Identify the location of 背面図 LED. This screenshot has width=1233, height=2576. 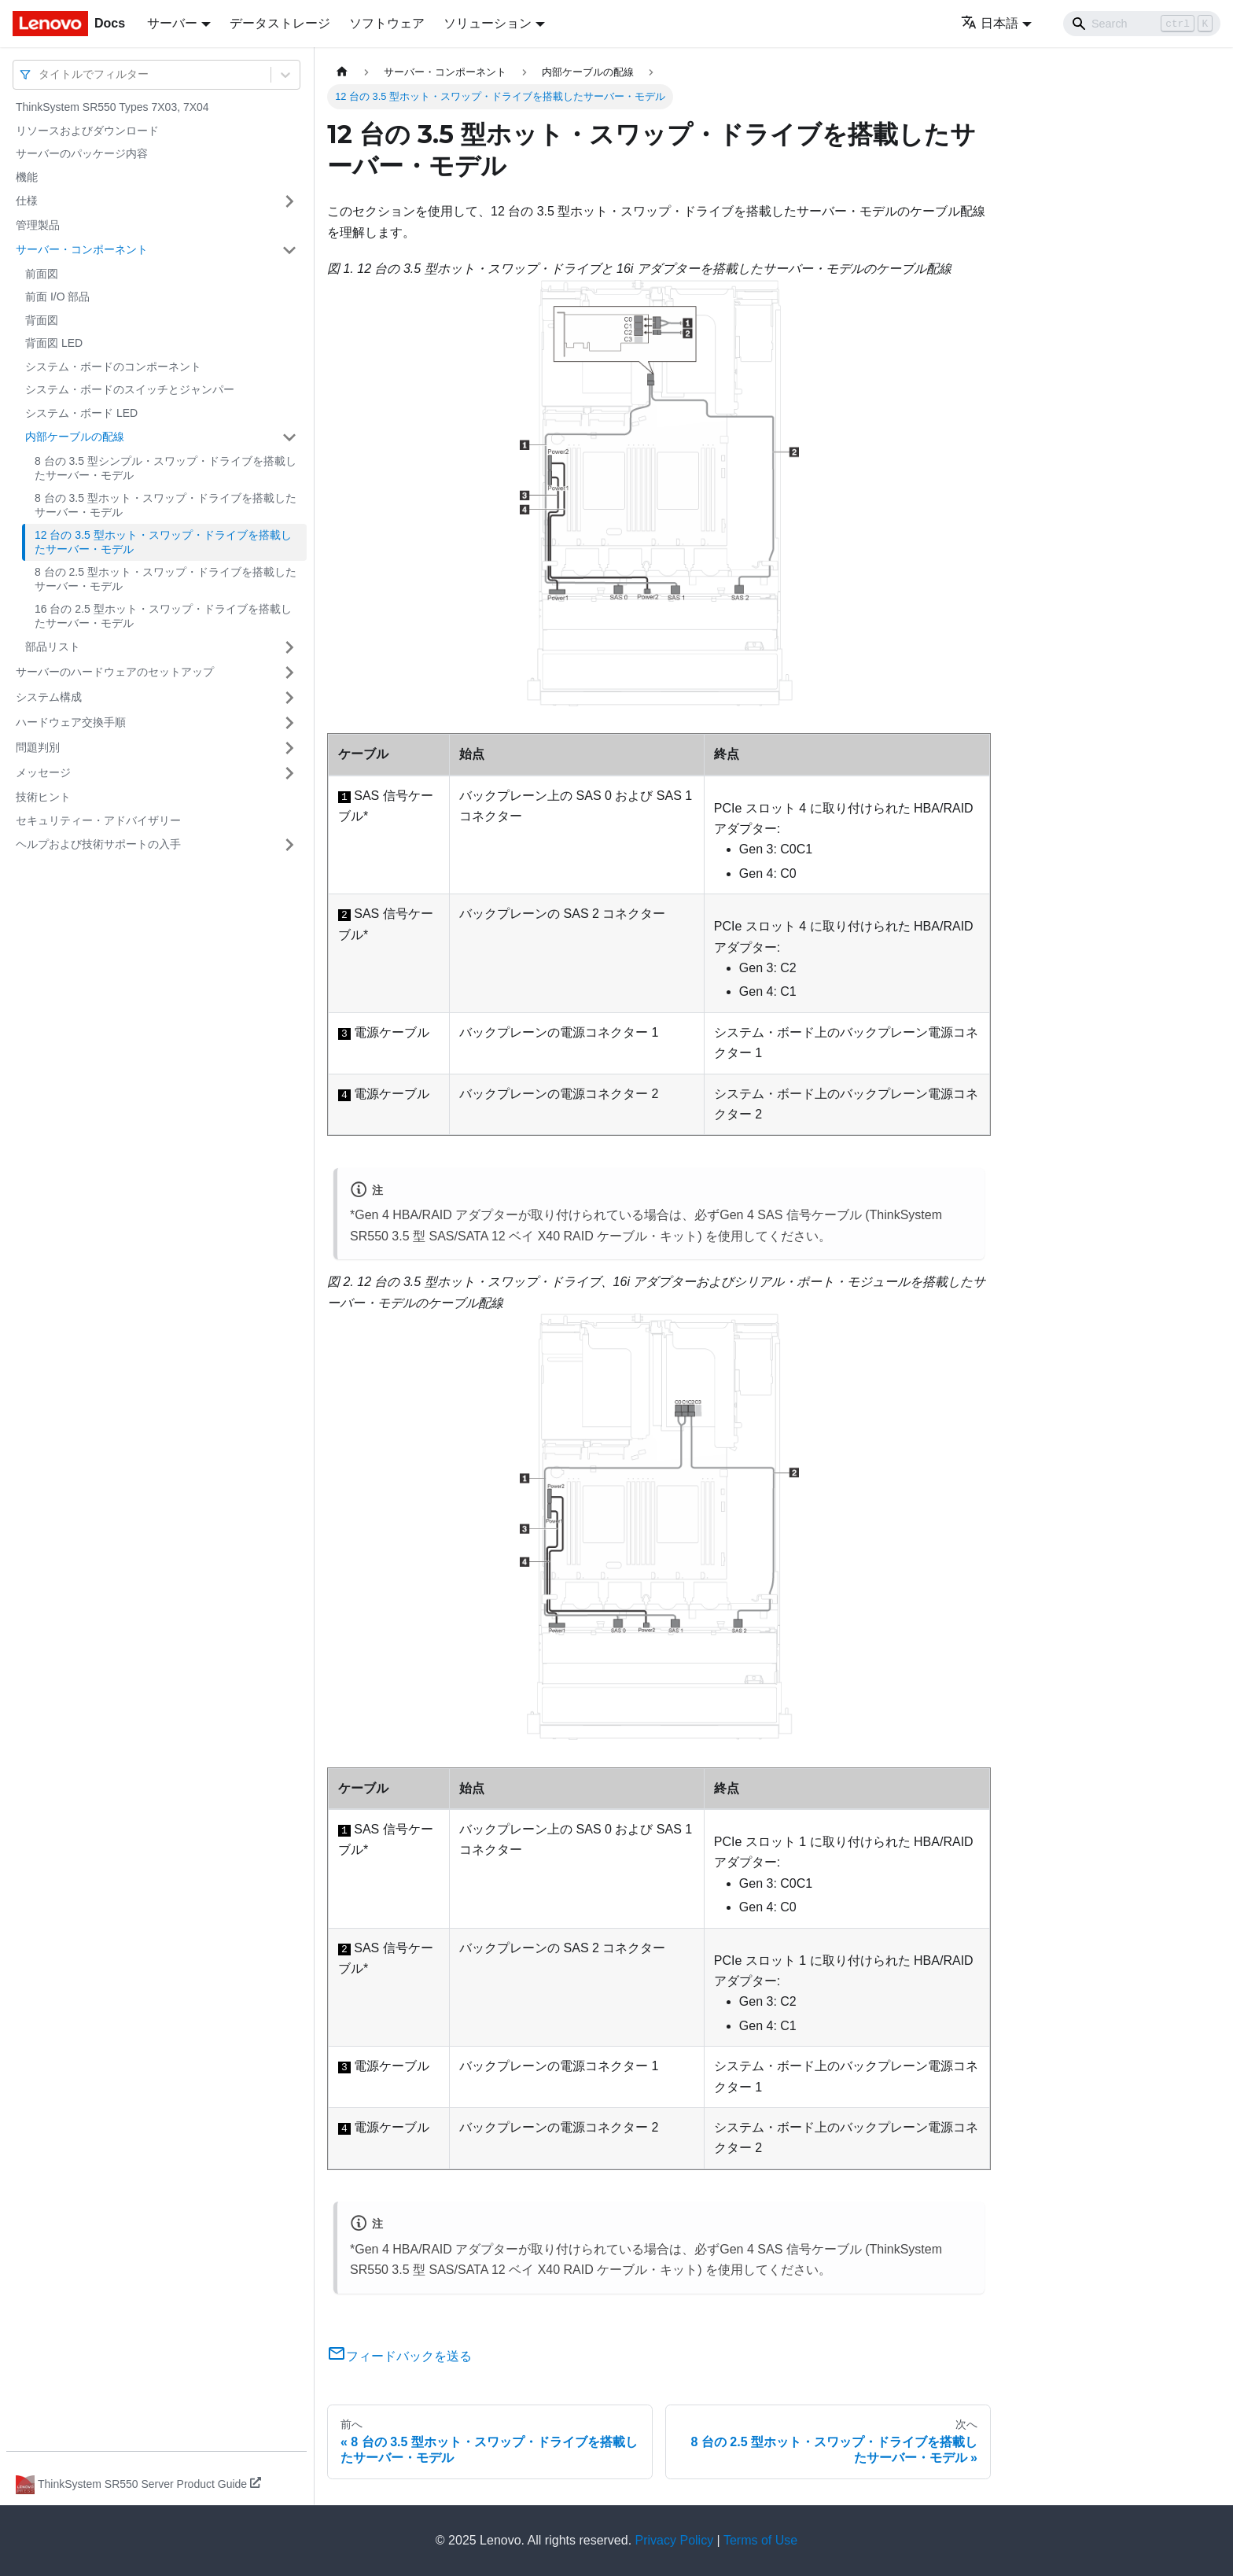
(54, 343).